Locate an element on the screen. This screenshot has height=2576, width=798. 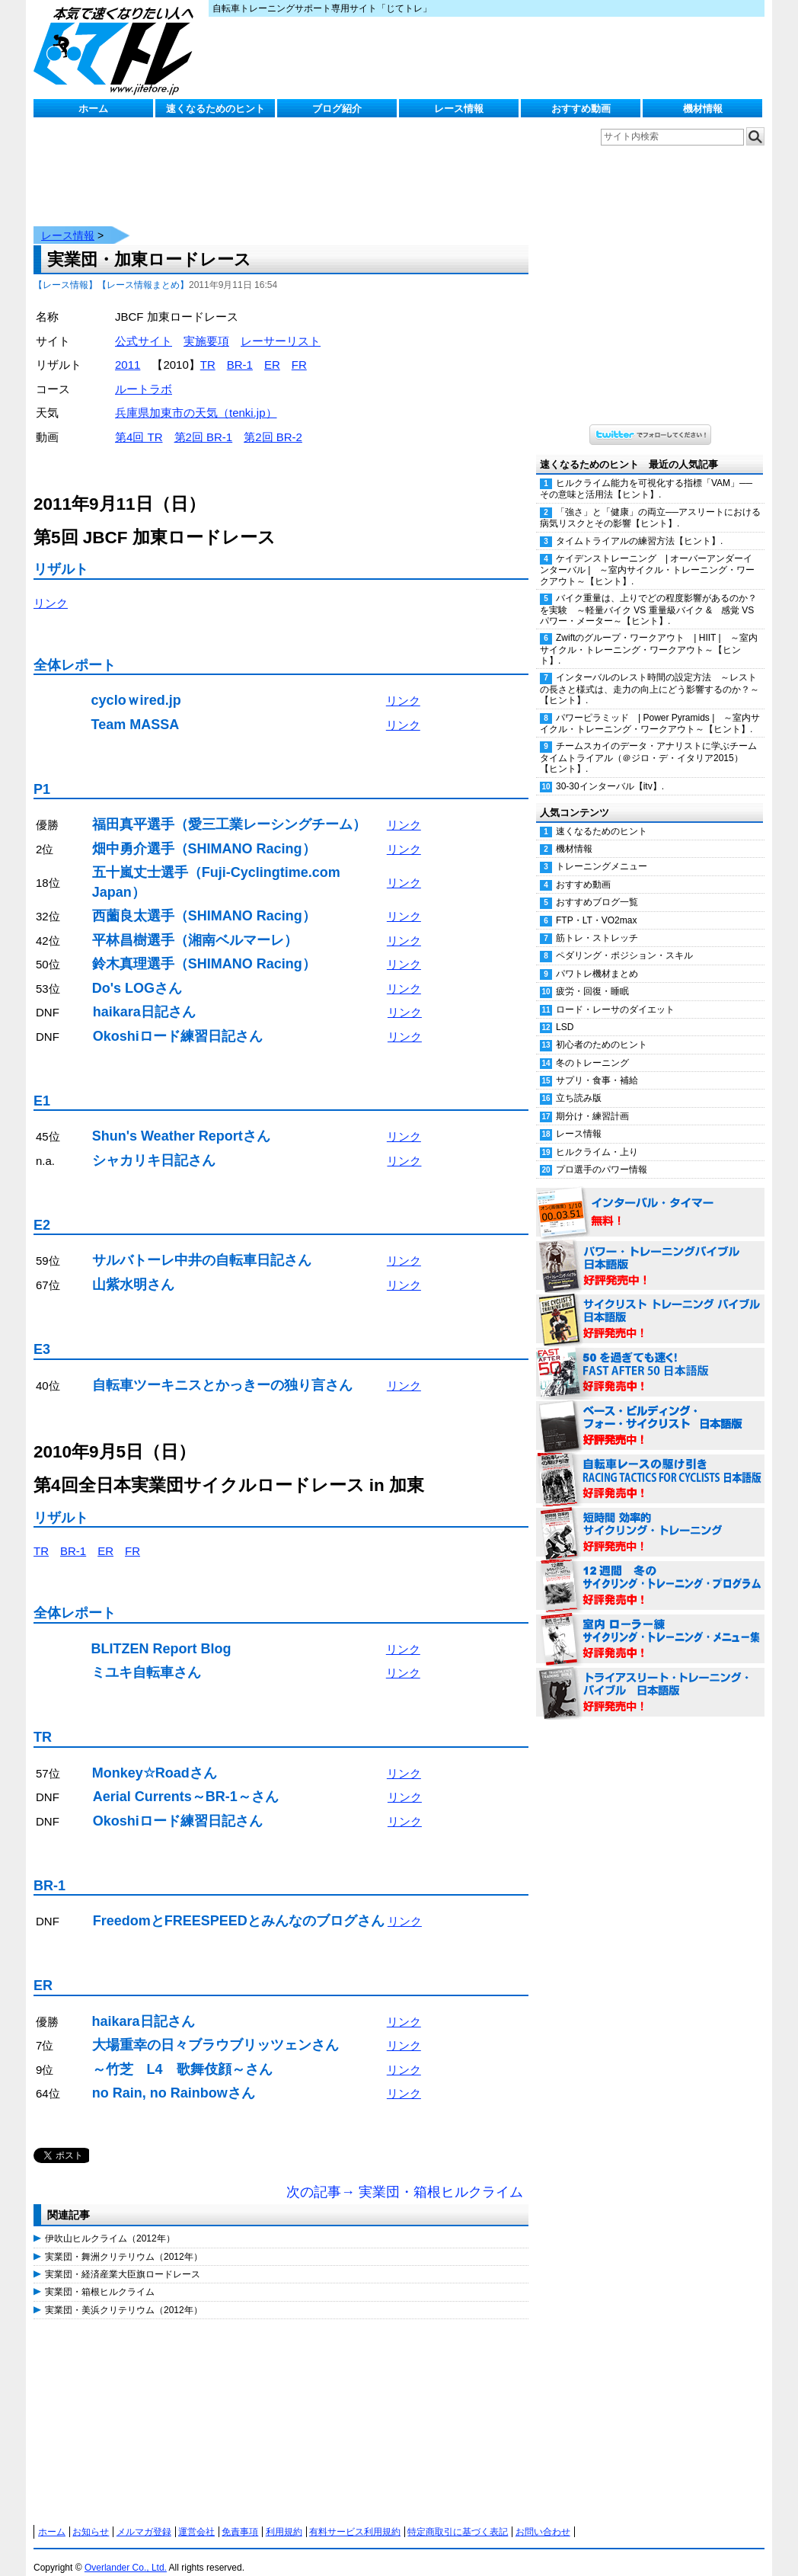
タイムトライアルの練習方法【ヒント】. is located at coordinates (639, 525).